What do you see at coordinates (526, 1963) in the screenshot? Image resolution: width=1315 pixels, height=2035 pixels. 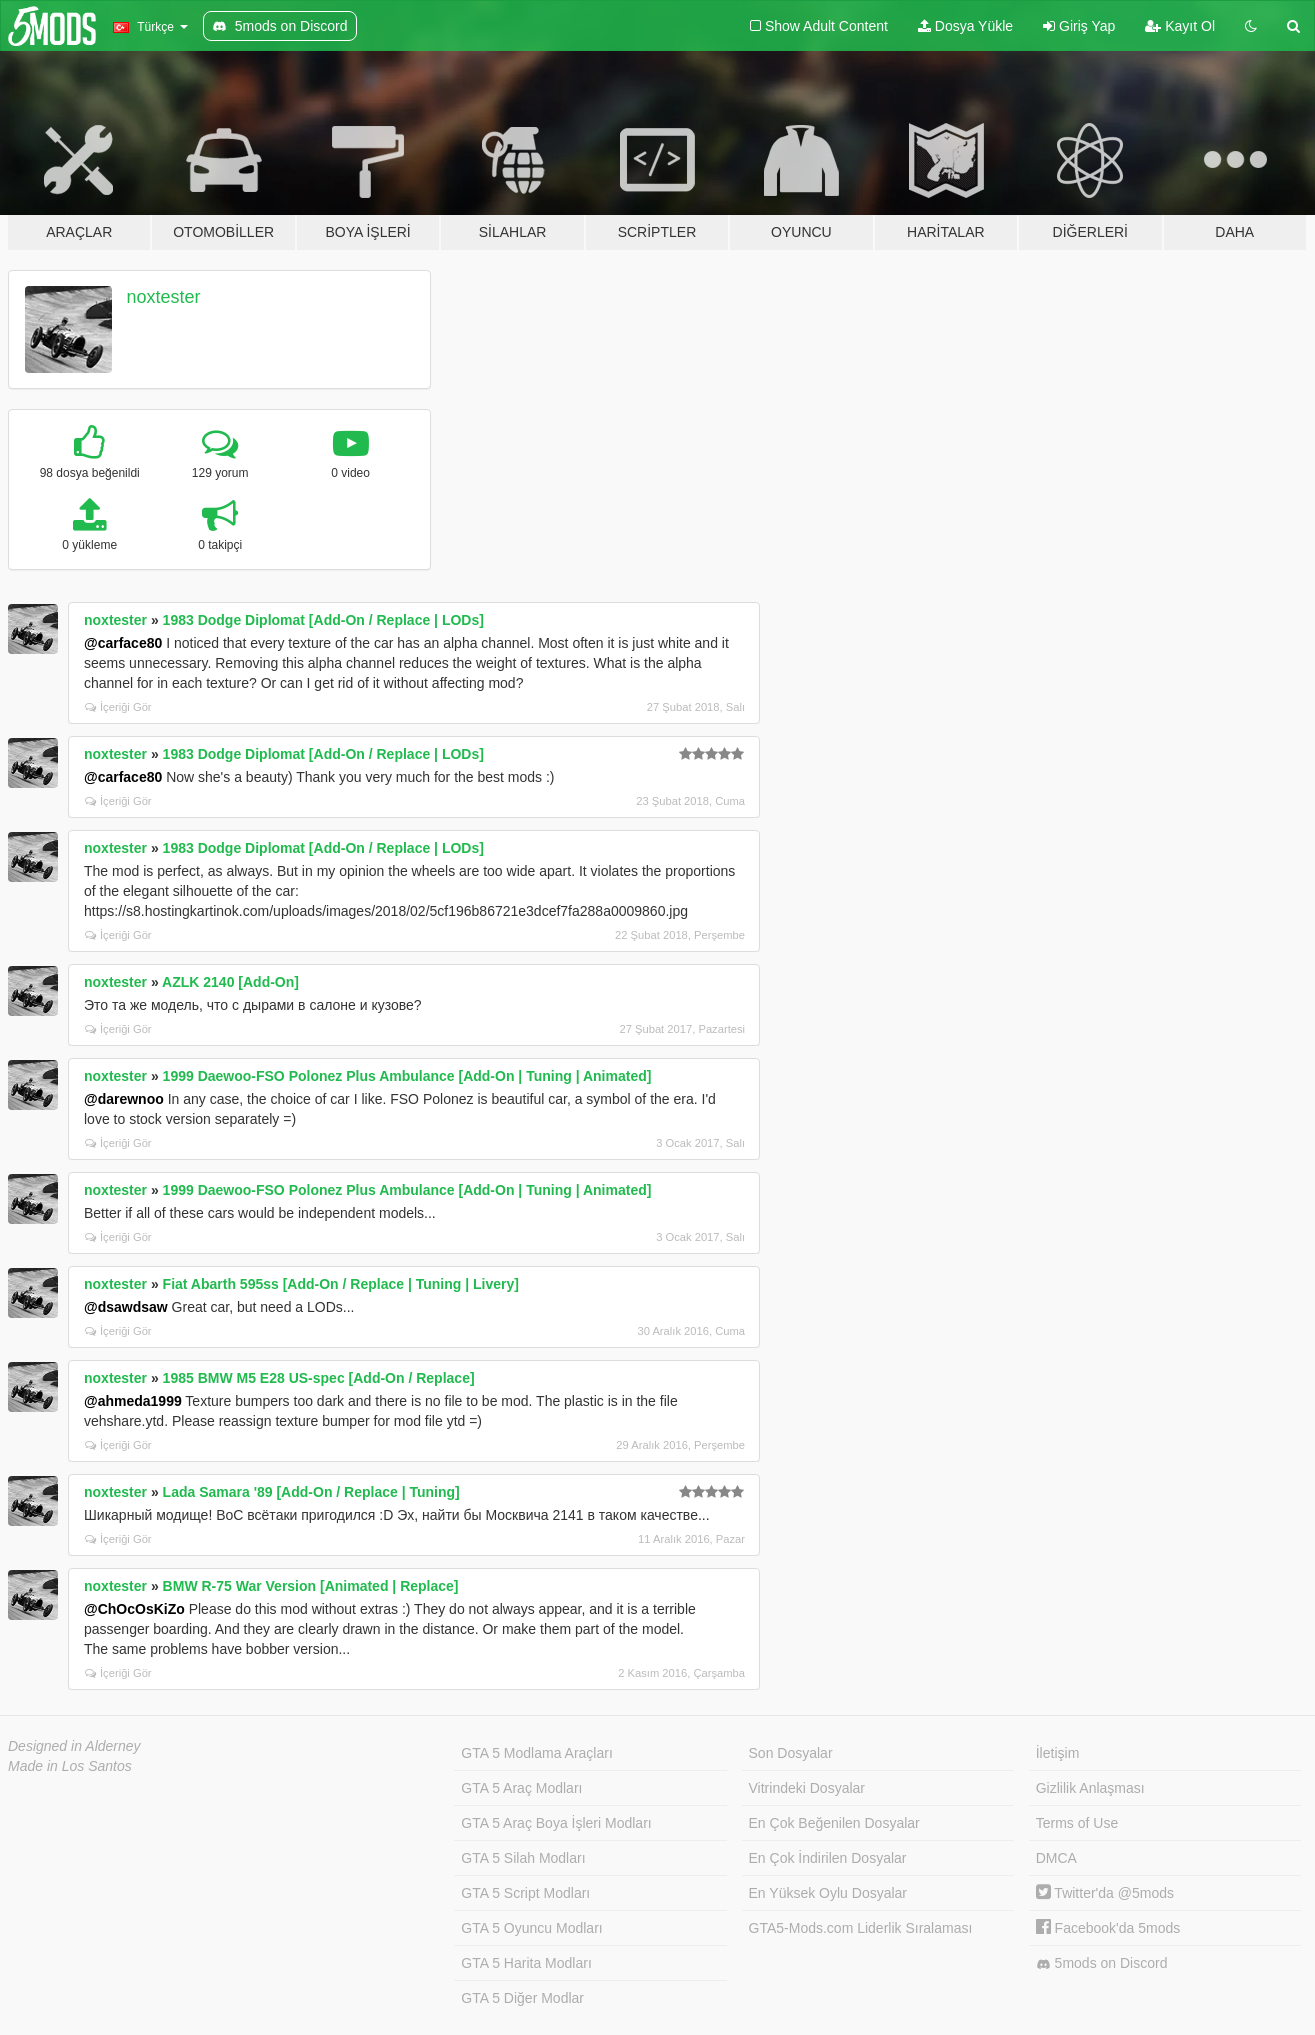 I see `GTA 5 Harita Modları` at bounding box center [526, 1963].